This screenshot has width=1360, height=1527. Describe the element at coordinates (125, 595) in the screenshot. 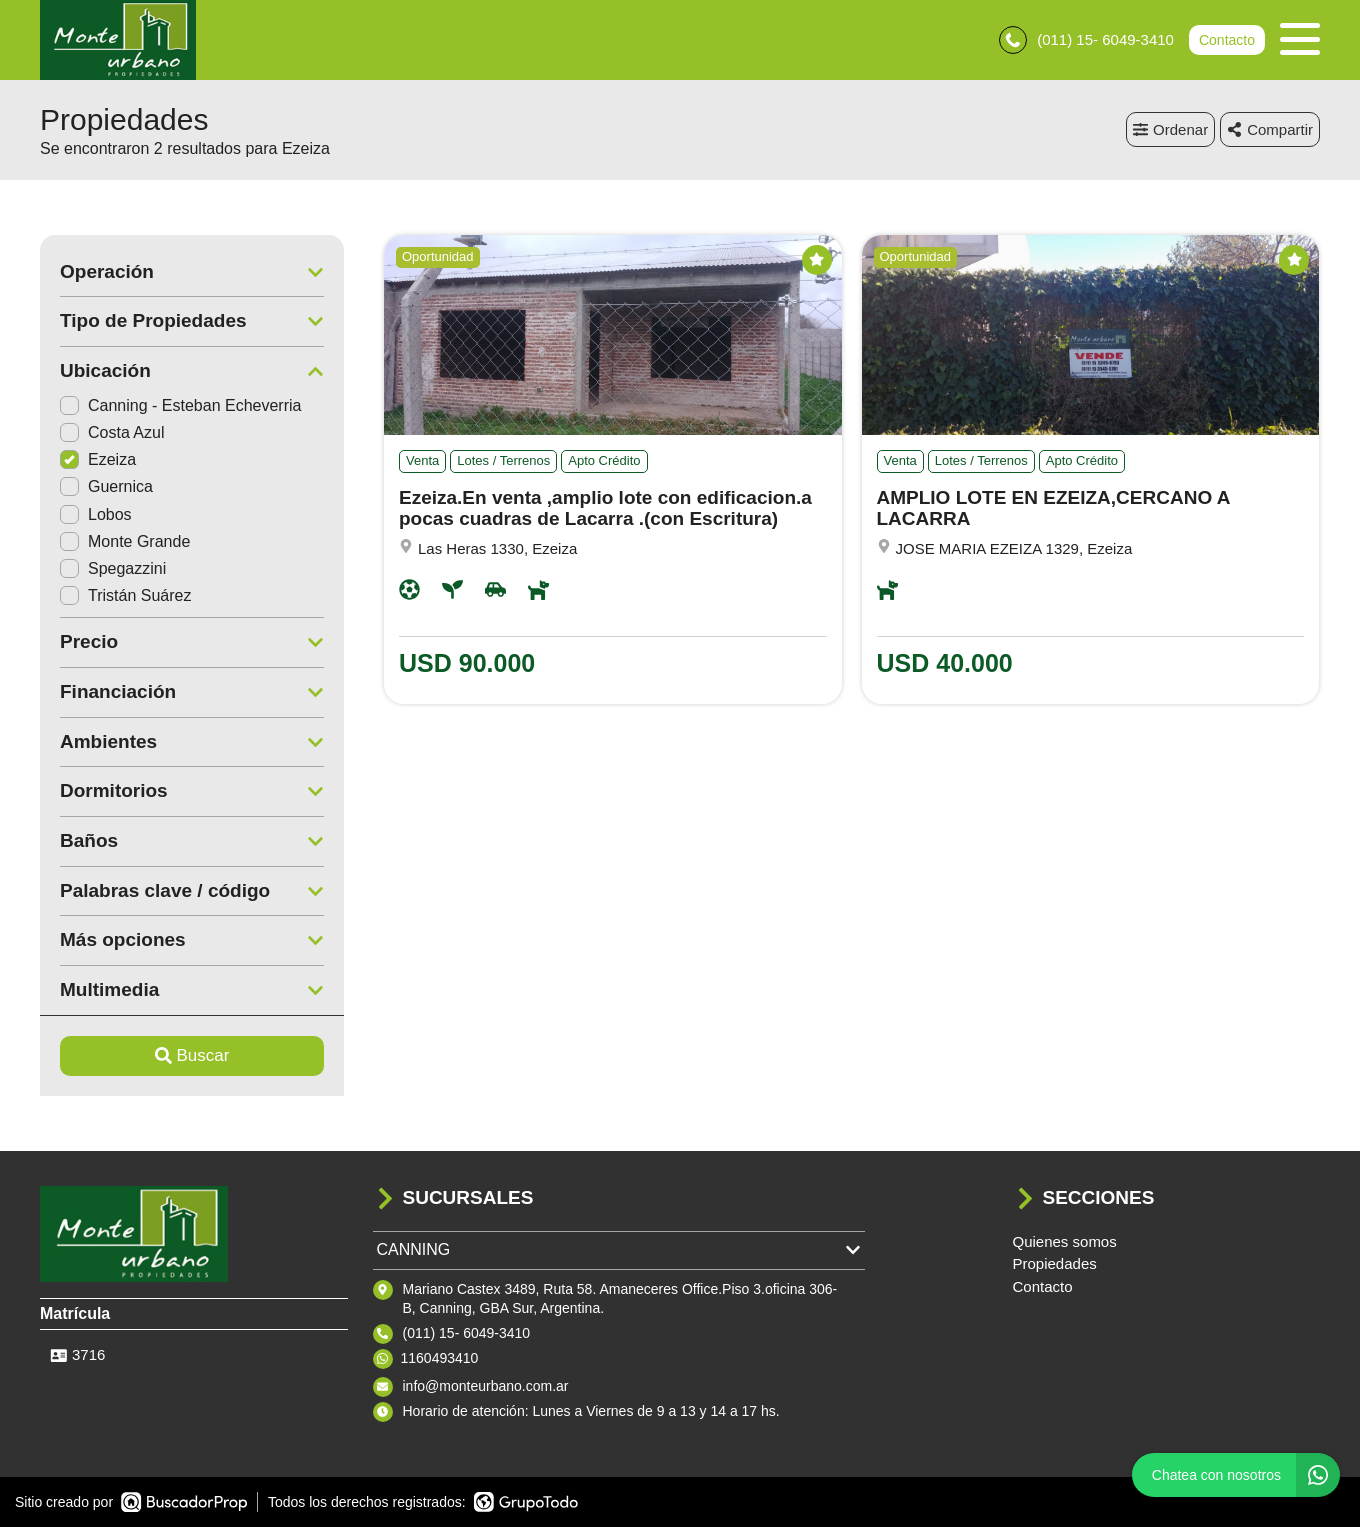

I see `Tristán Suárez` at that location.